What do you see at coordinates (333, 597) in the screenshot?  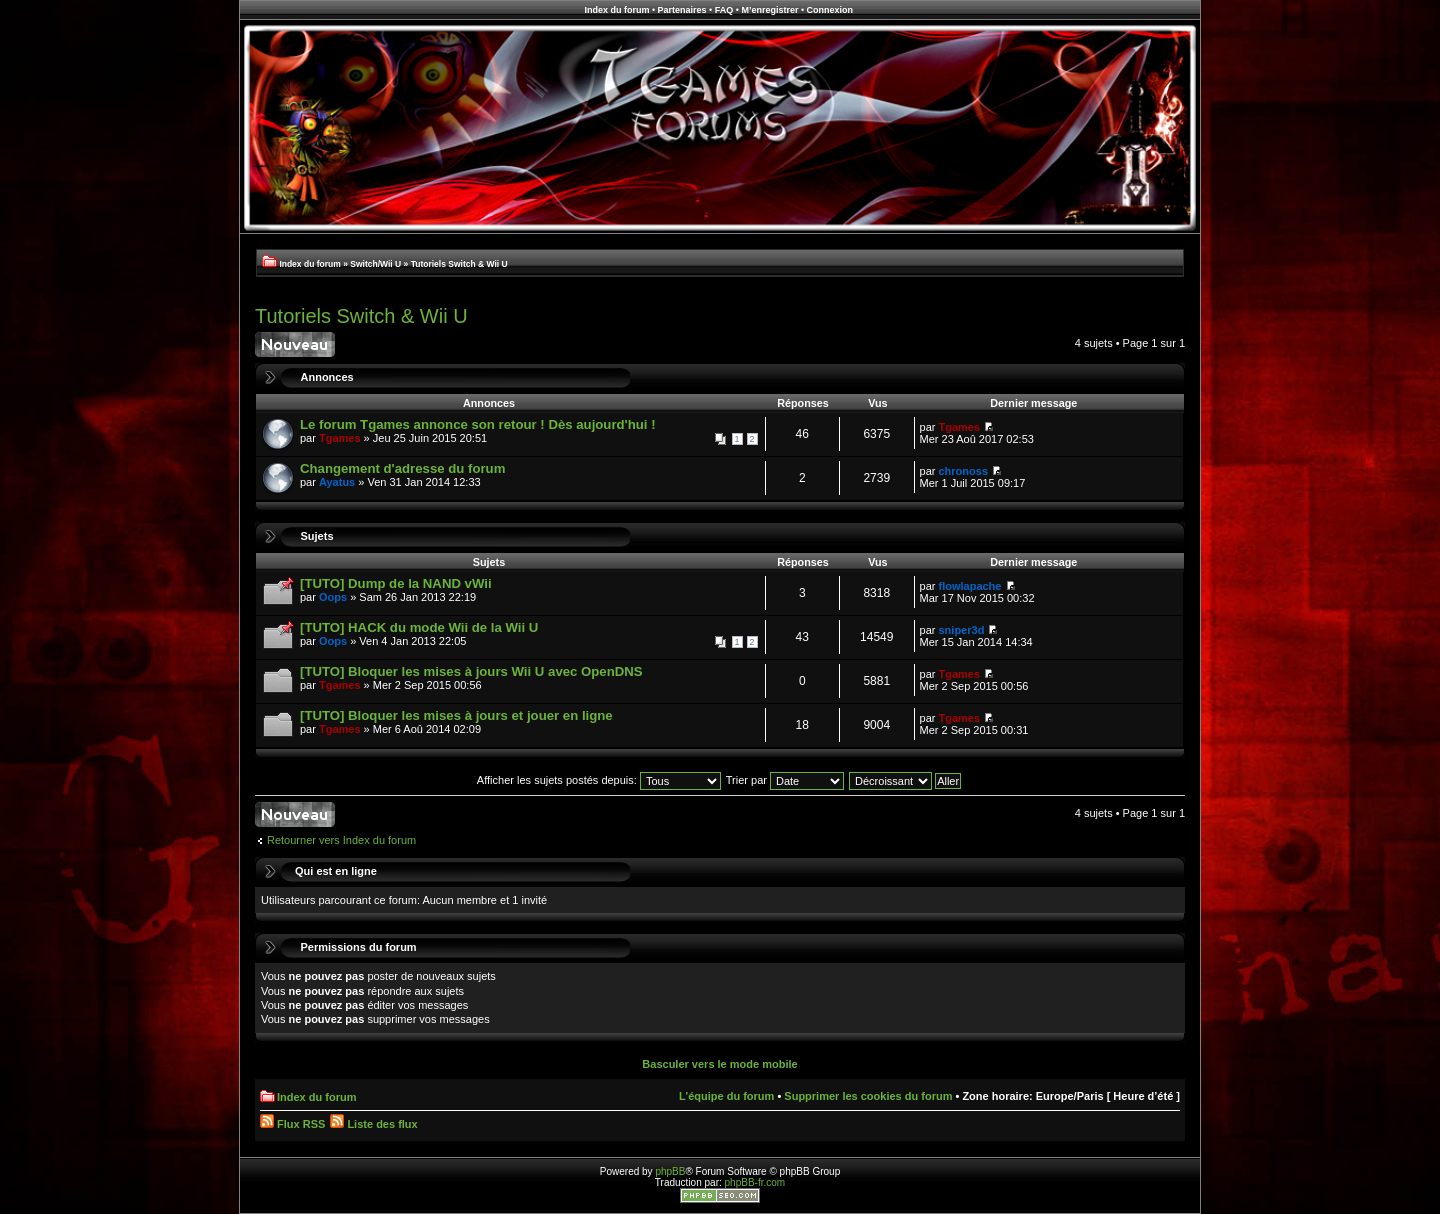 I see `Oops` at bounding box center [333, 597].